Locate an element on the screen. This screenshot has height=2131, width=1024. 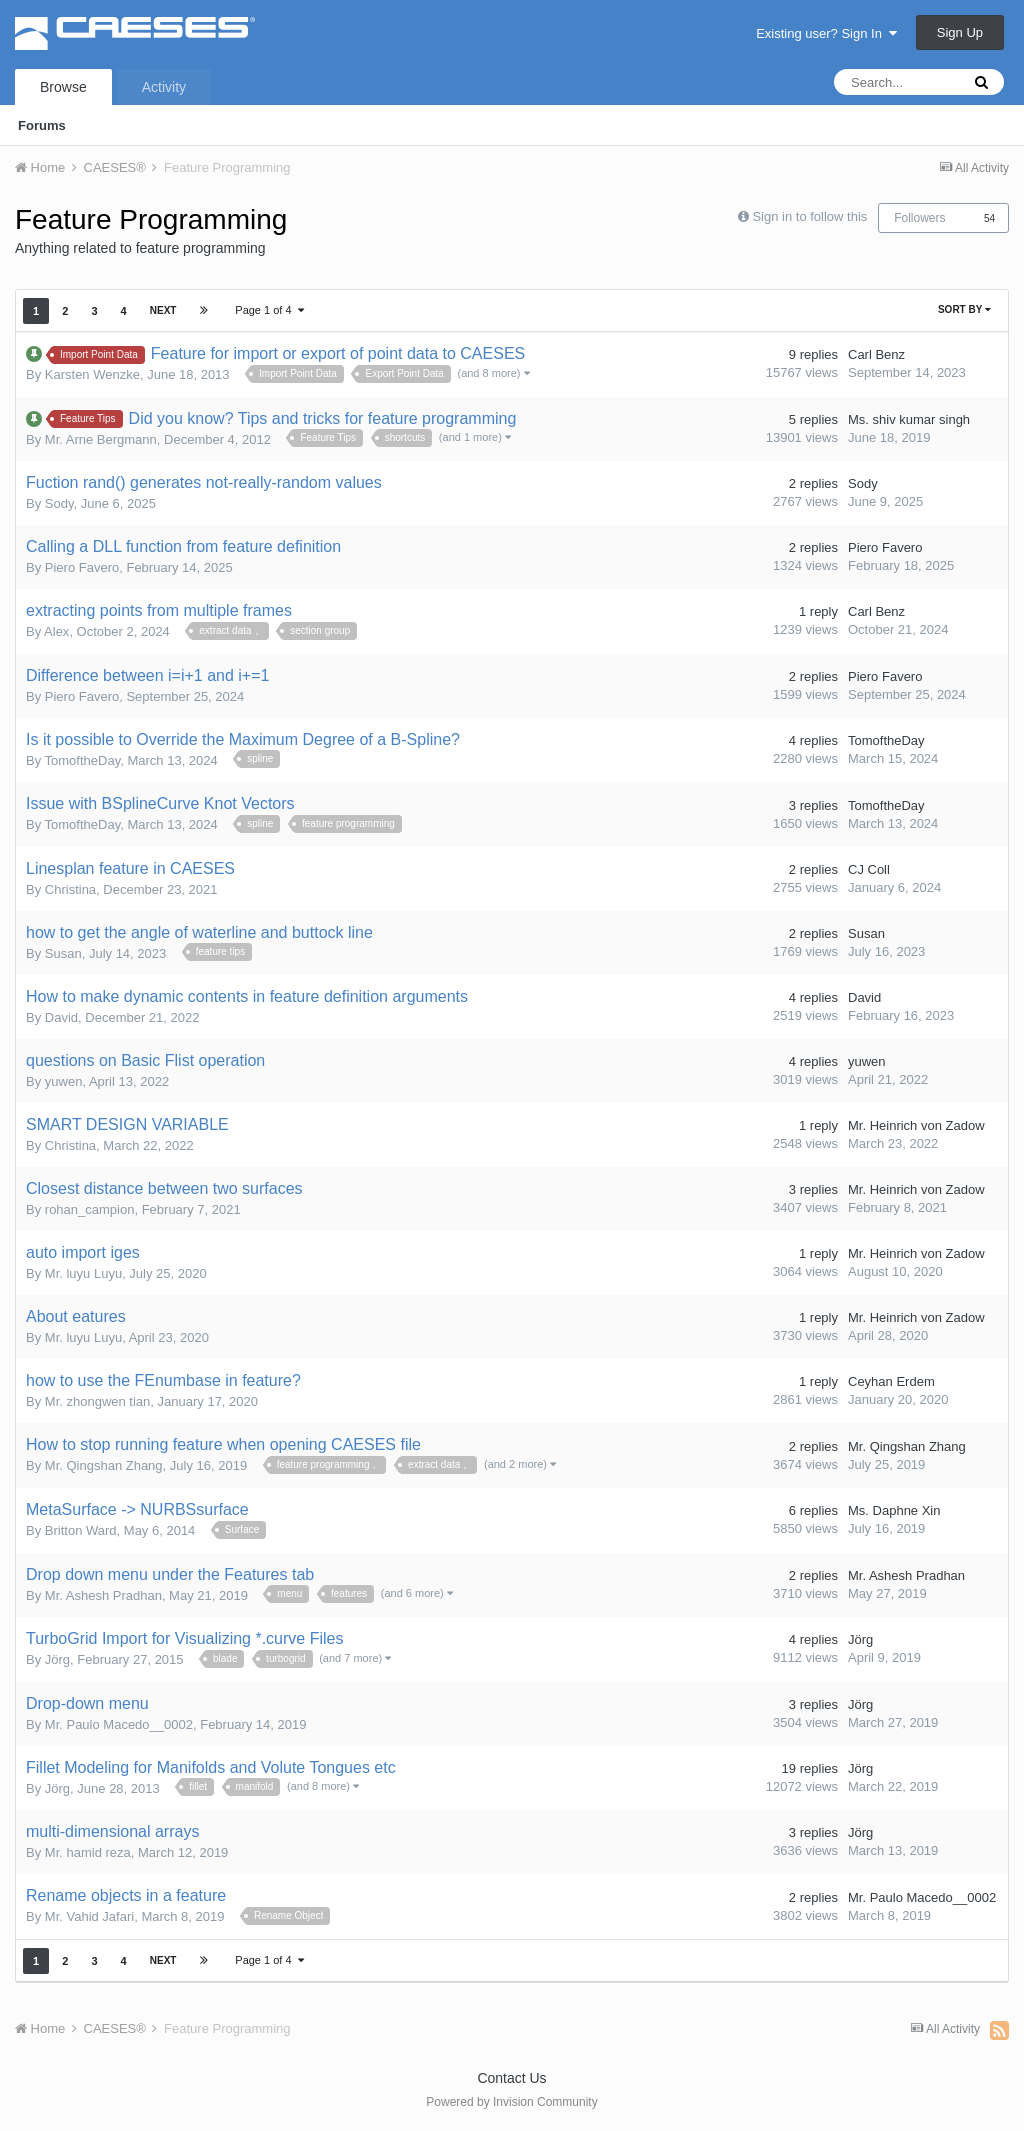
Powered by Invision Community is located at coordinates (511, 2102).